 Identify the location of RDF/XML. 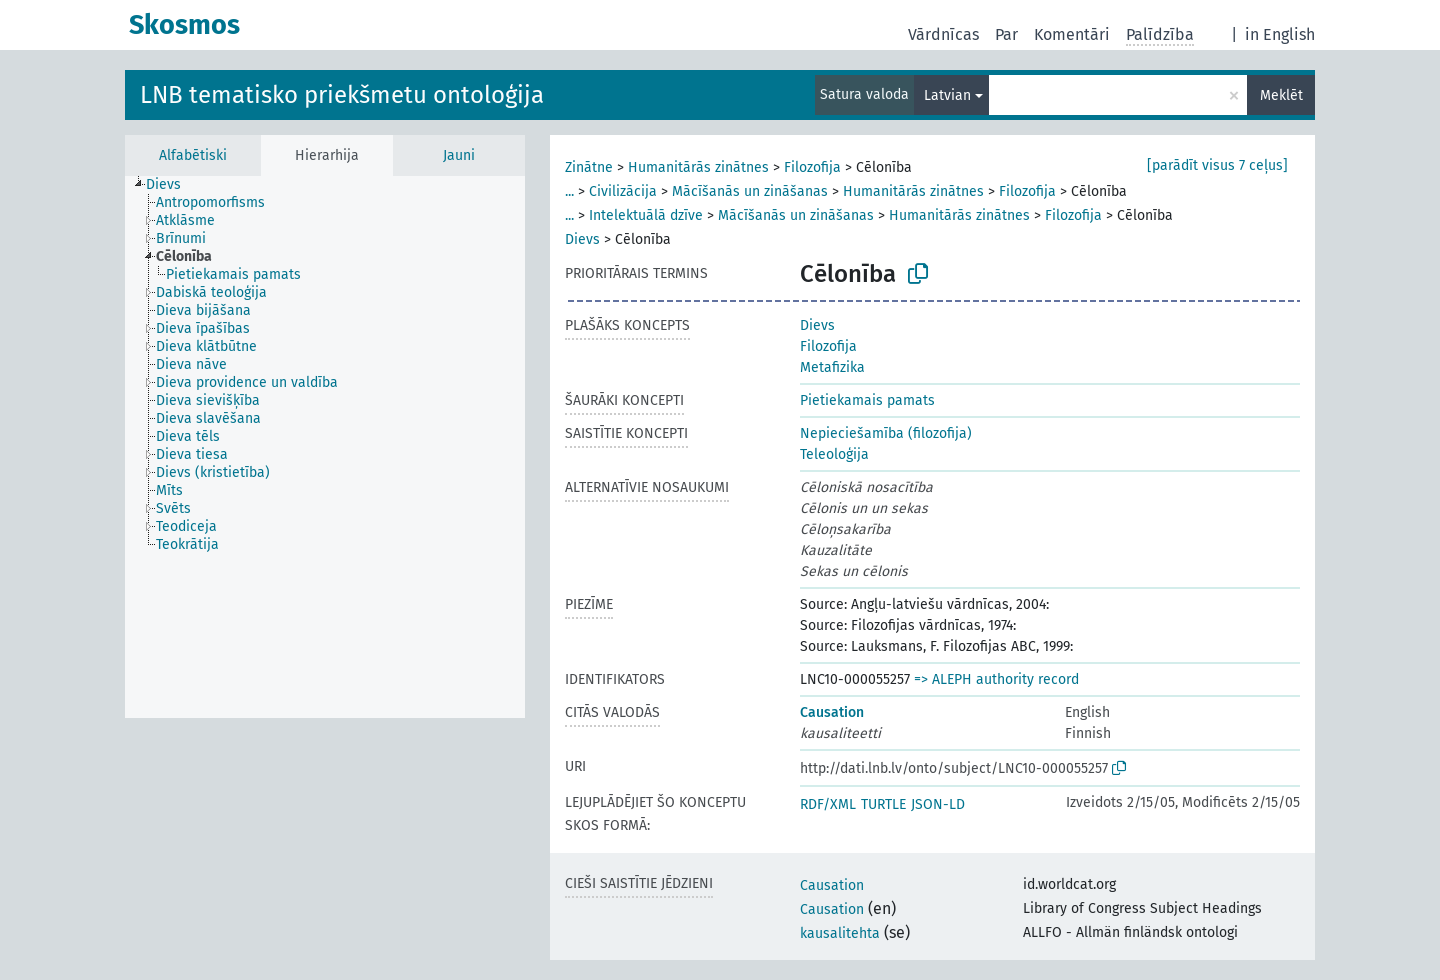
(828, 804).